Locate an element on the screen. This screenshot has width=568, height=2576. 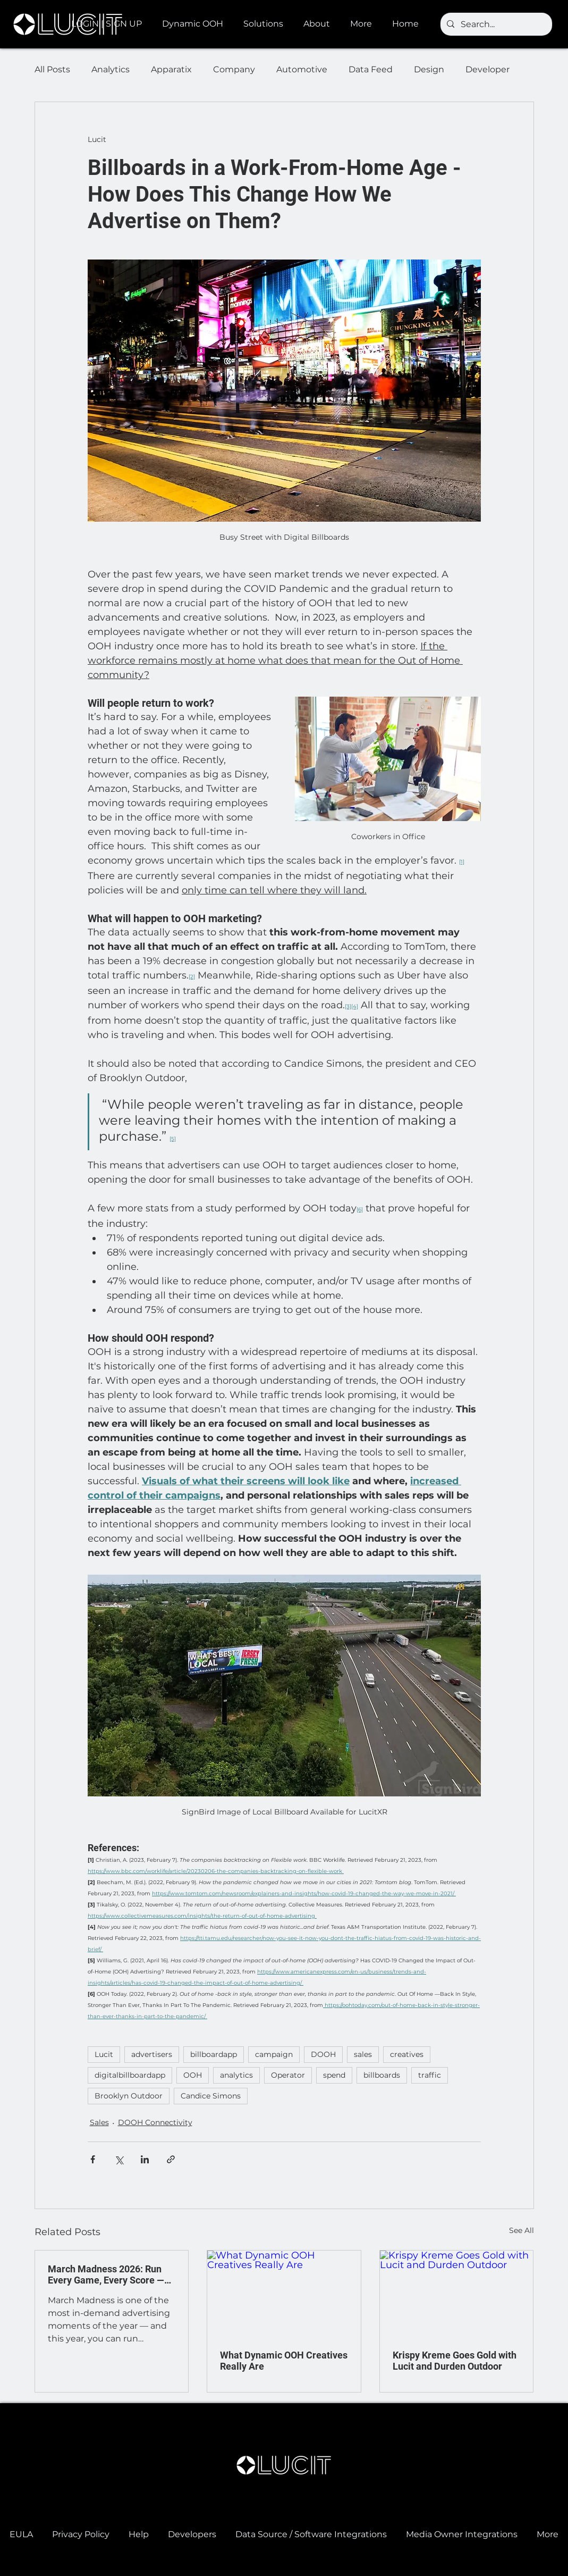
DOOH is located at coordinates (323, 2054).